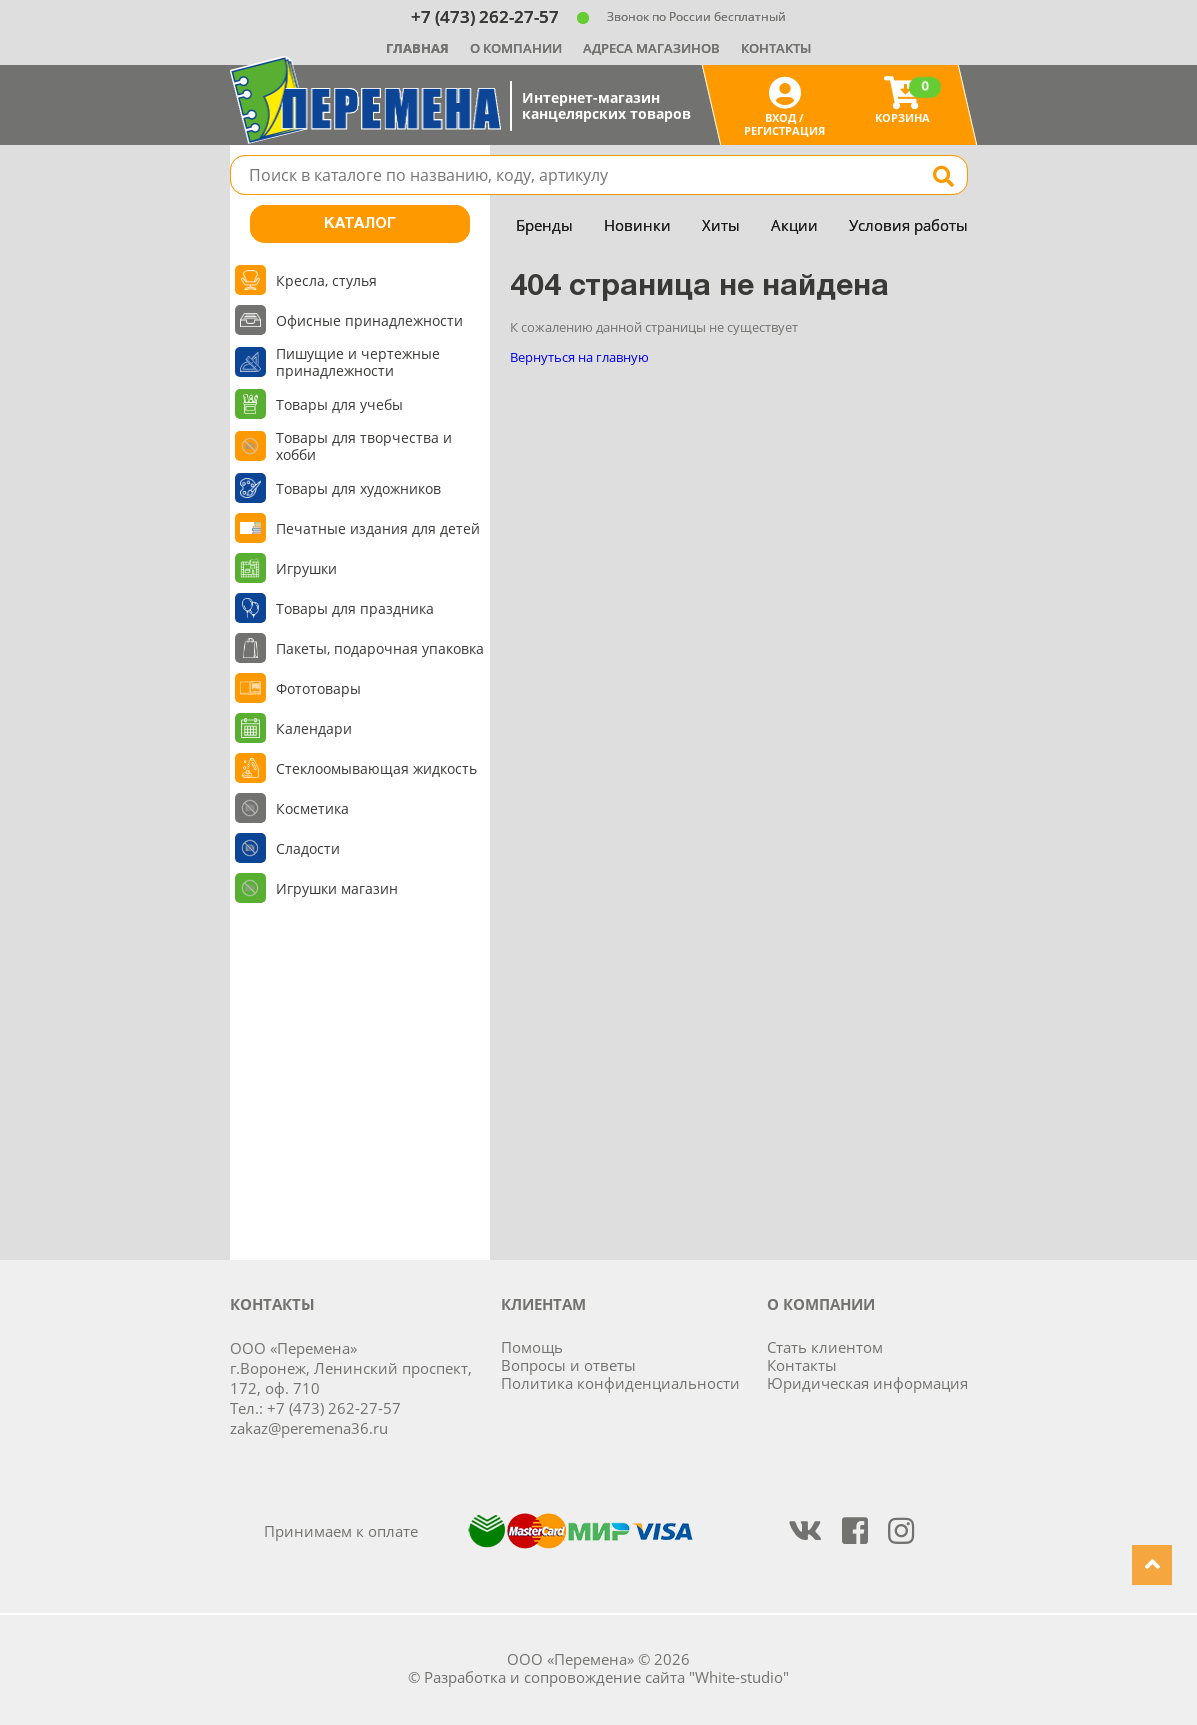 Image resolution: width=1197 pixels, height=1725 pixels. Describe the element at coordinates (606, 1677) in the screenshot. I see `Разработка и сопровождение сайта "White-studio"` at that location.